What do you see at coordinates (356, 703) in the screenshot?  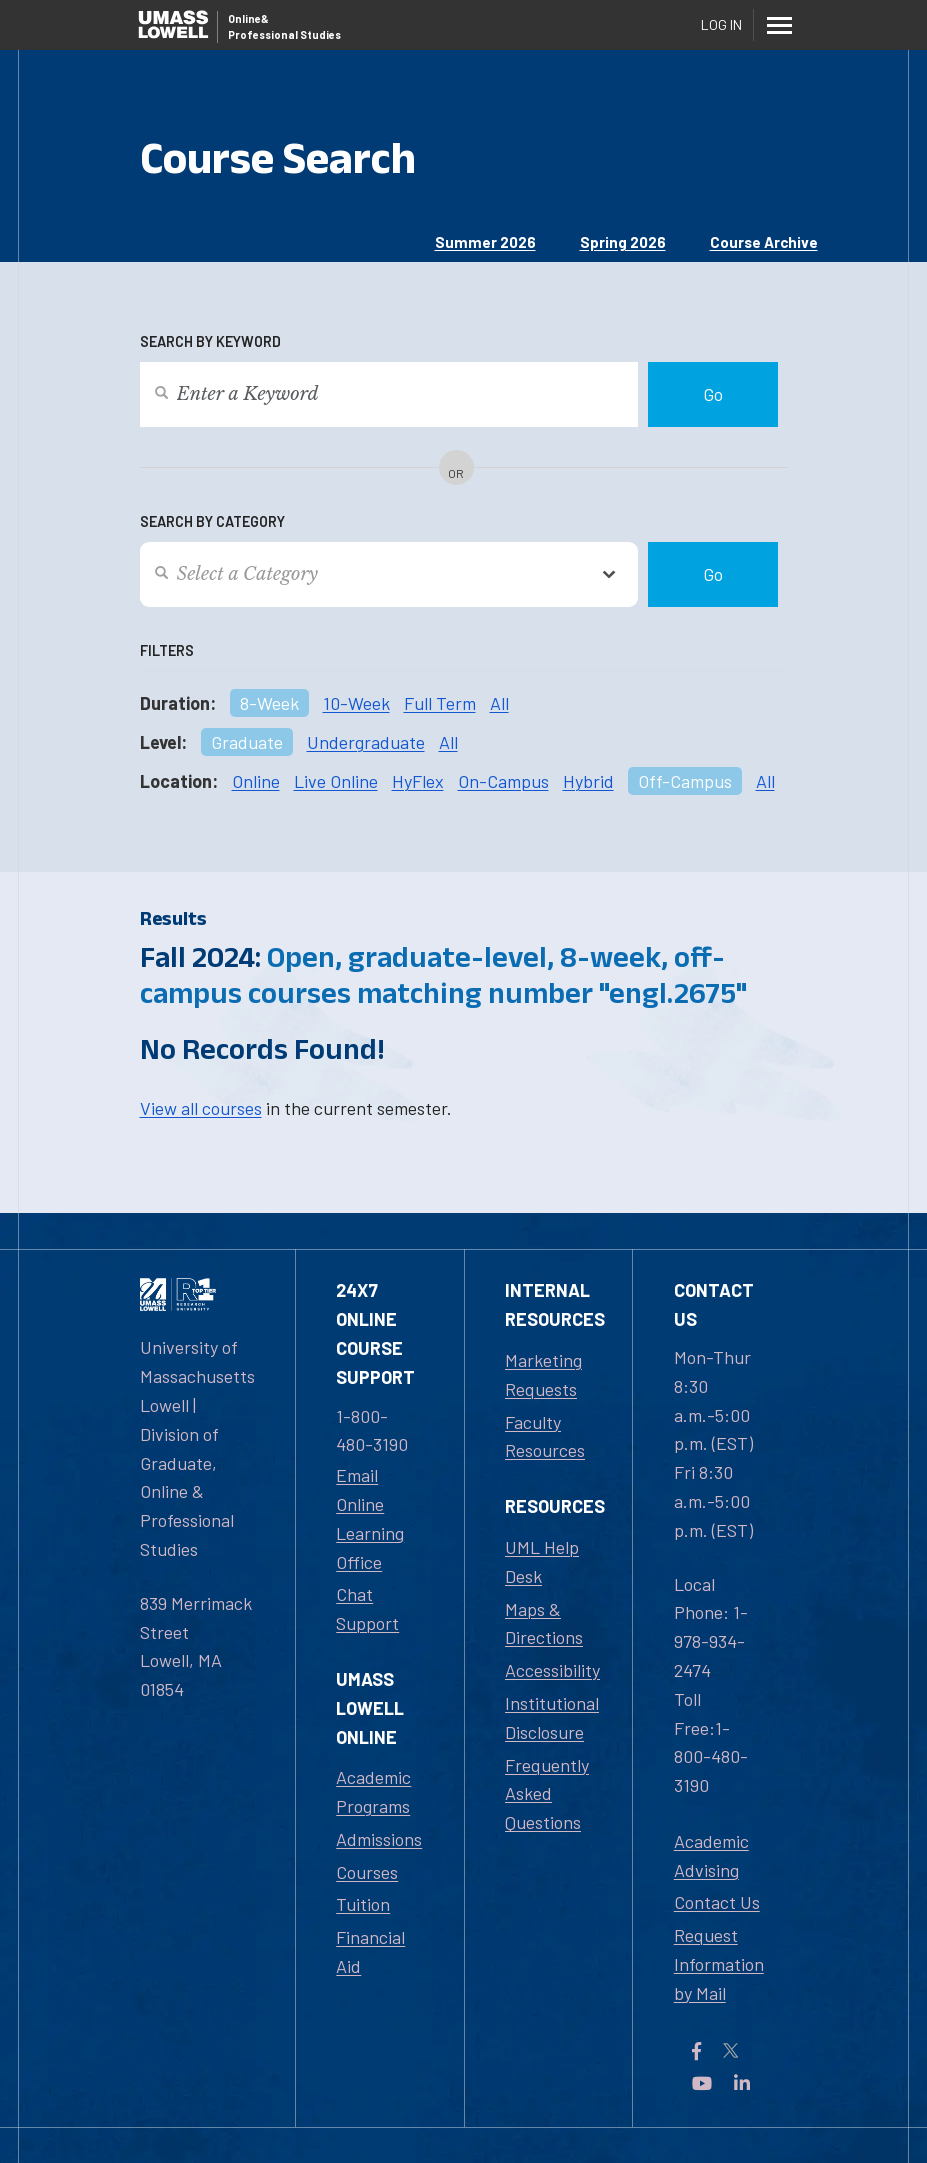 I see `10-Week` at bounding box center [356, 703].